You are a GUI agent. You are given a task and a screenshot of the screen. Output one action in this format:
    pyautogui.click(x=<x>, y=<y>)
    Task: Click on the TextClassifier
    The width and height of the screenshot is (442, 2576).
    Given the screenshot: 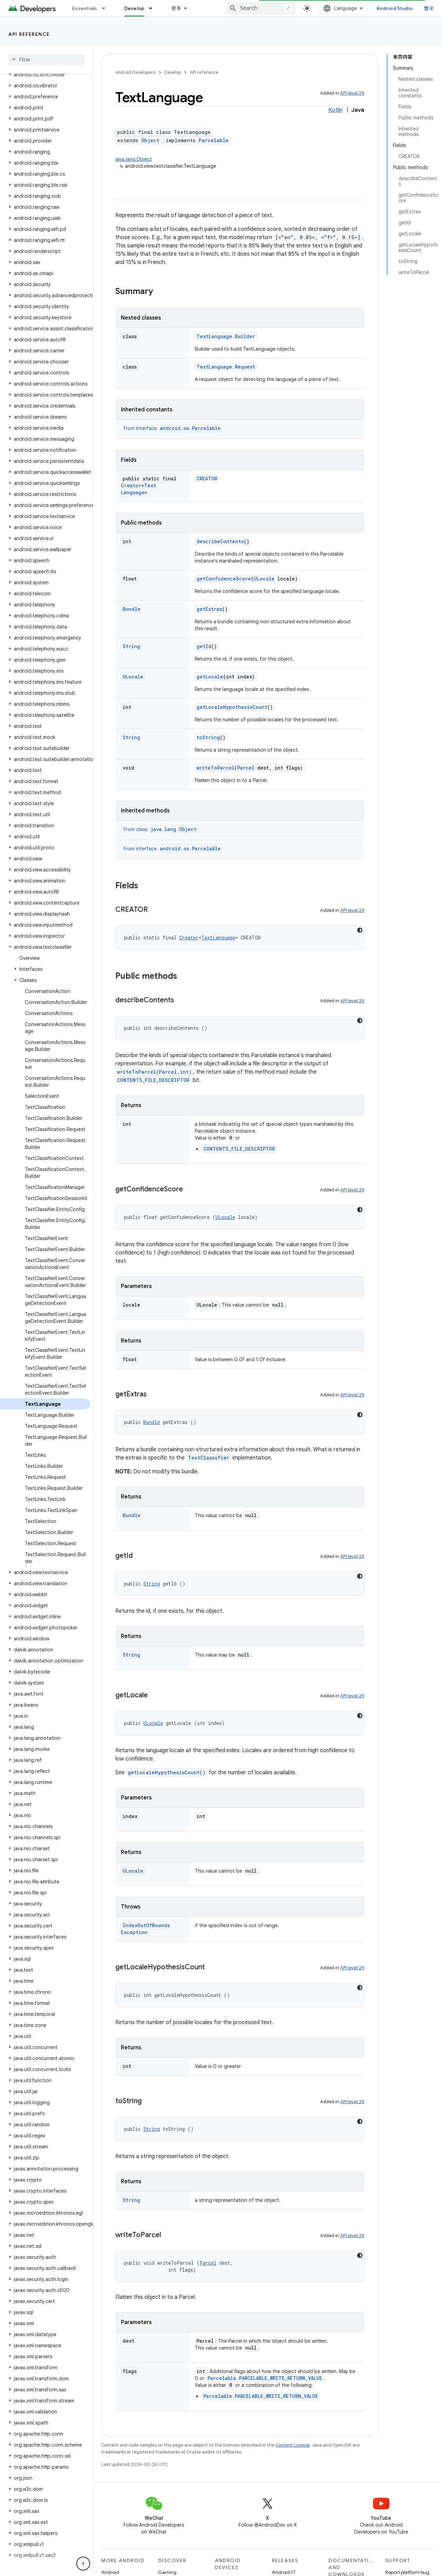 What is the action you would take?
    pyautogui.click(x=208, y=1457)
    